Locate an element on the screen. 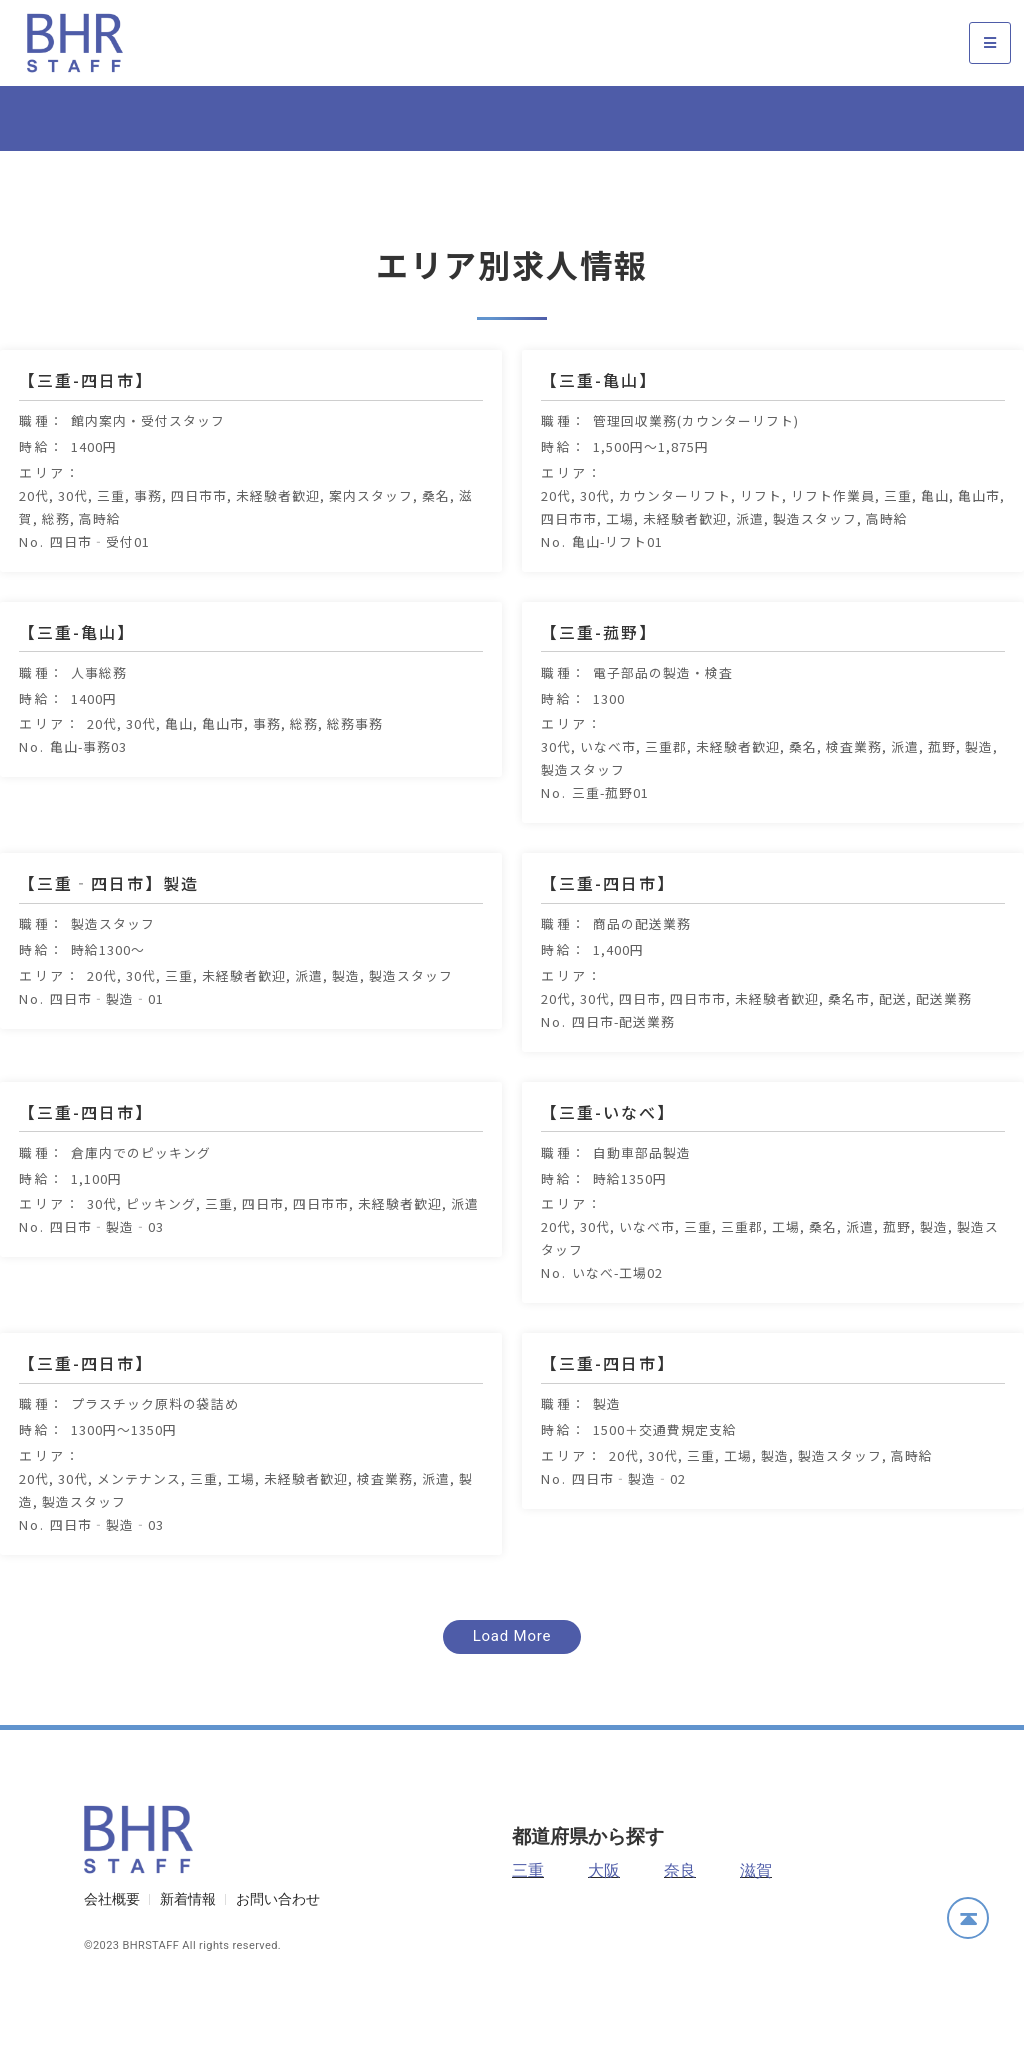 Image resolution: width=1024 pixels, height=2055 pixels. リフト is located at coordinates (761, 543).